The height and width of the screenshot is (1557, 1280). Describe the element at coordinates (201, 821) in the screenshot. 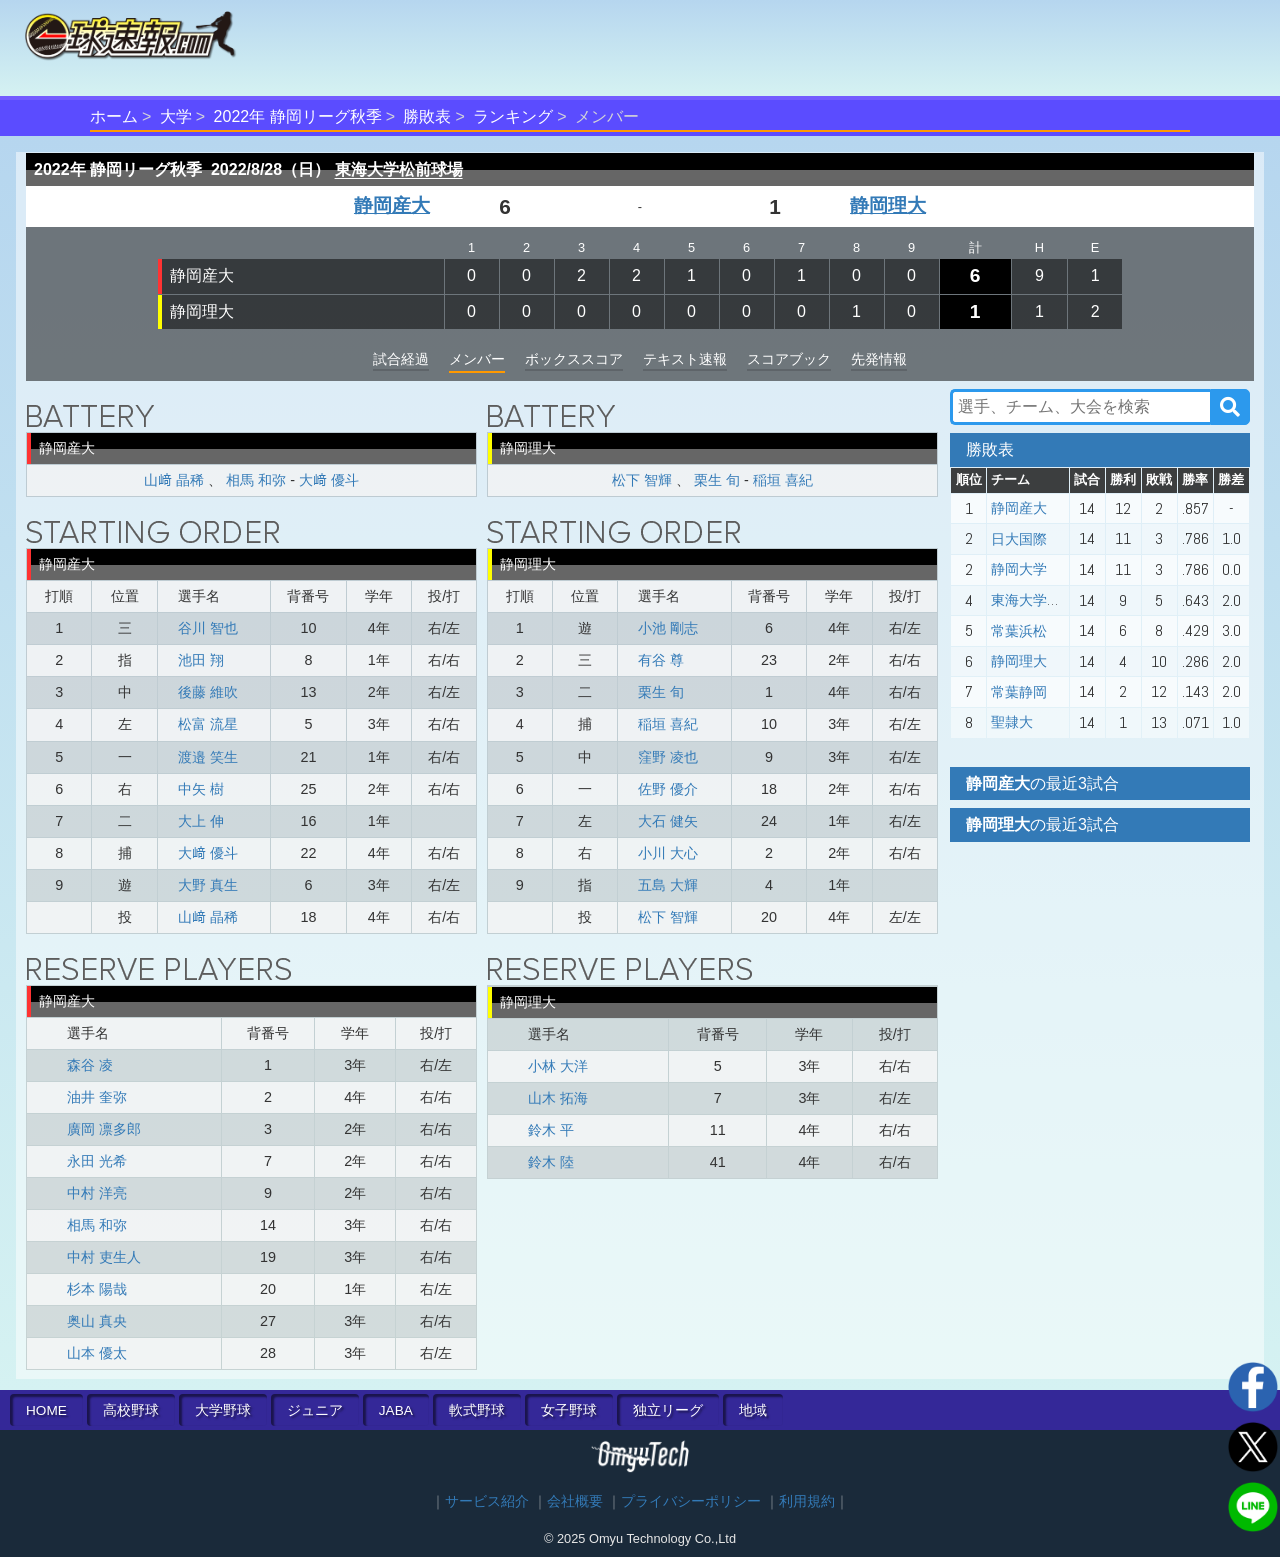

I see `大上 伸` at that location.